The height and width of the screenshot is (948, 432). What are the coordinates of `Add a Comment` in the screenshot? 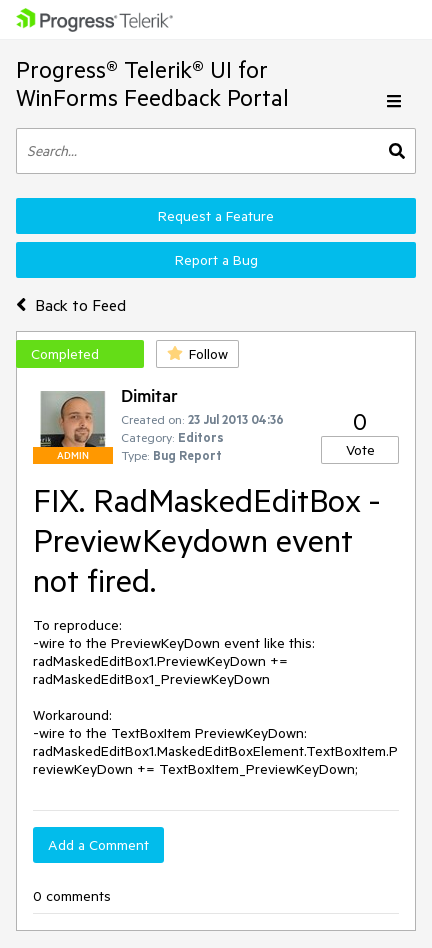 It's located at (98, 845).